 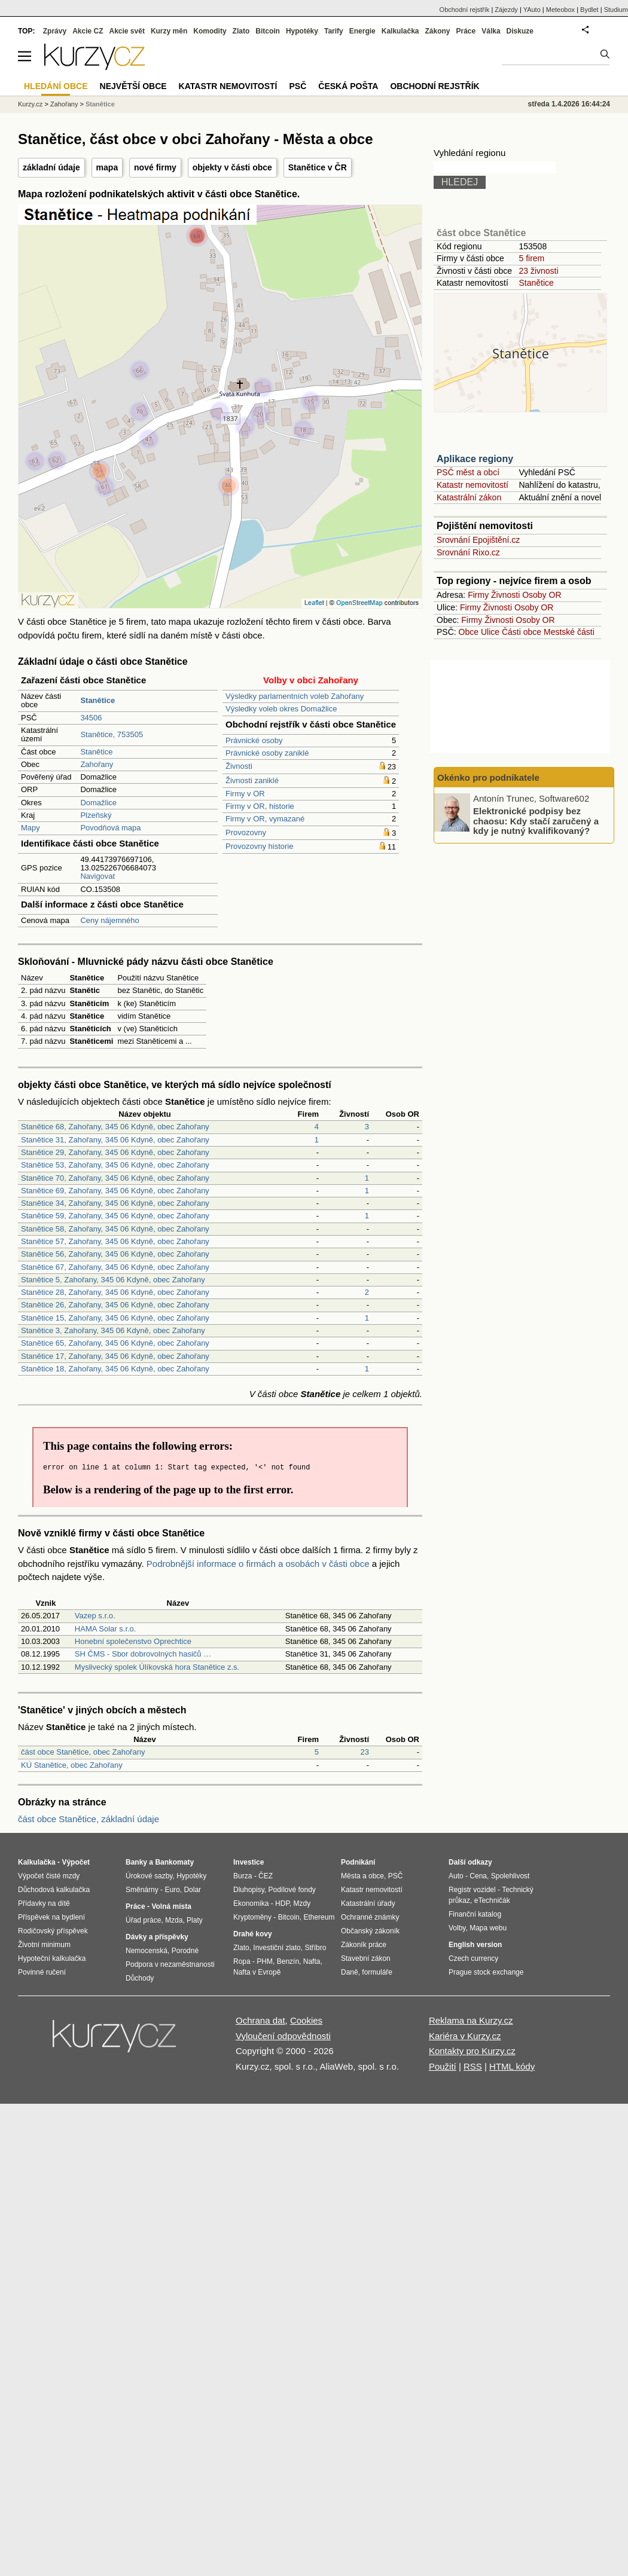 What do you see at coordinates (95, 1615) in the screenshot?
I see `Vazep s.r.o.` at bounding box center [95, 1615].